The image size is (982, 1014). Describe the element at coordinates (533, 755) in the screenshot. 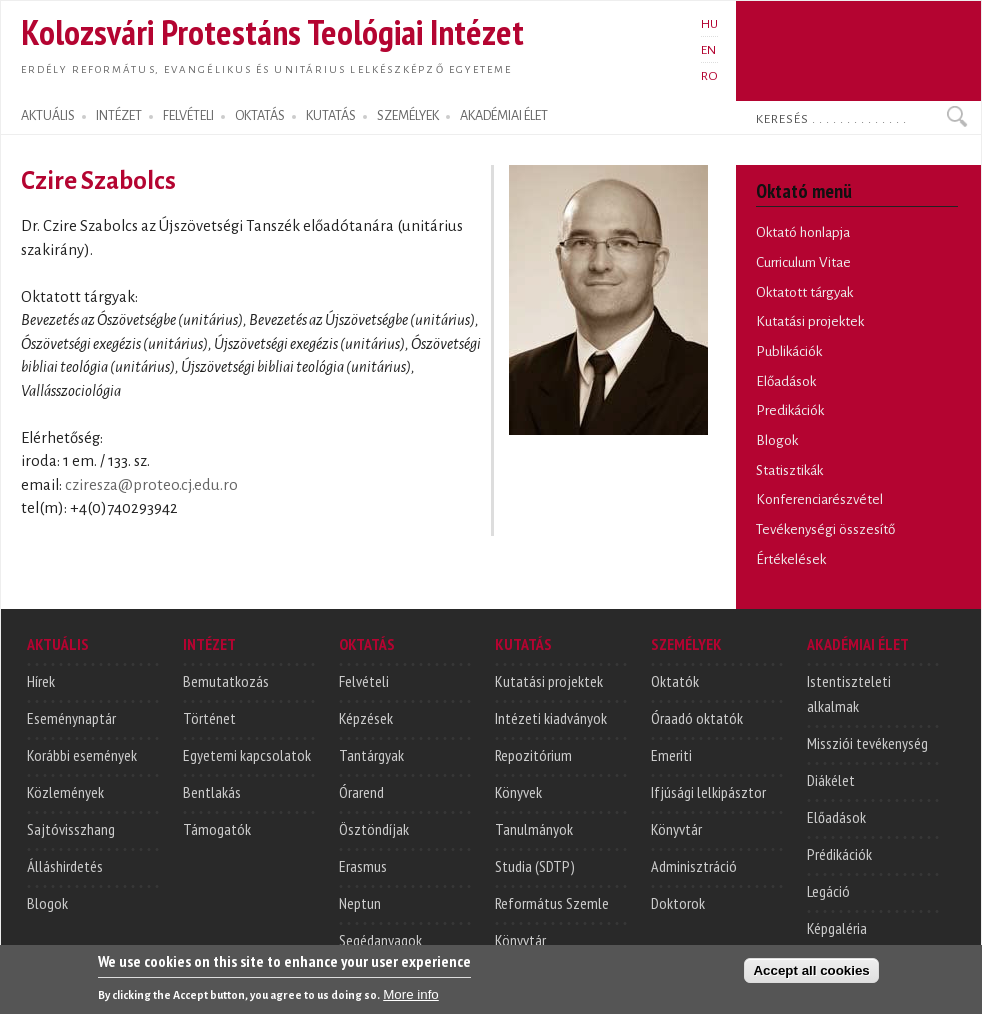

I see `Repozitórium` at that location.